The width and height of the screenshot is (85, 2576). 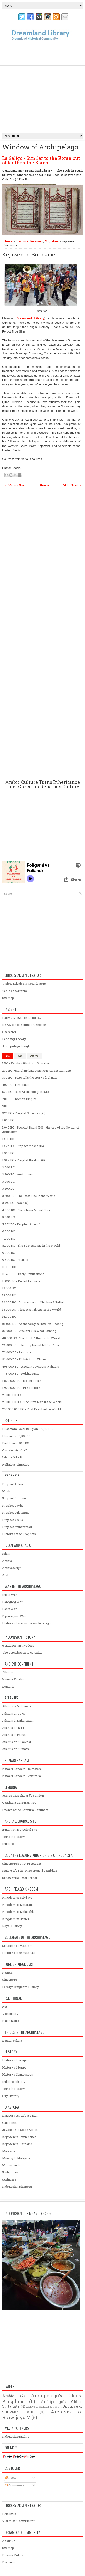 What do you see at coordinates (8, 1120) in the screenshot?
I see `1.000 BC` at bounding box center [8, 1120].